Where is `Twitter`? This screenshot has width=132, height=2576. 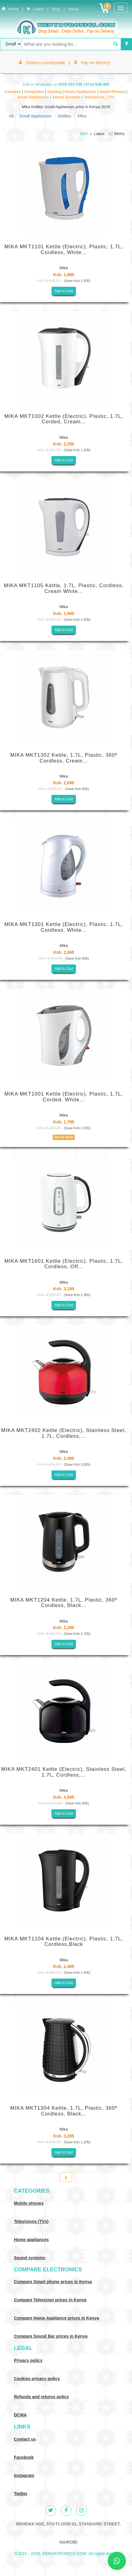
Twitter is located at coordinates (21, 2493).